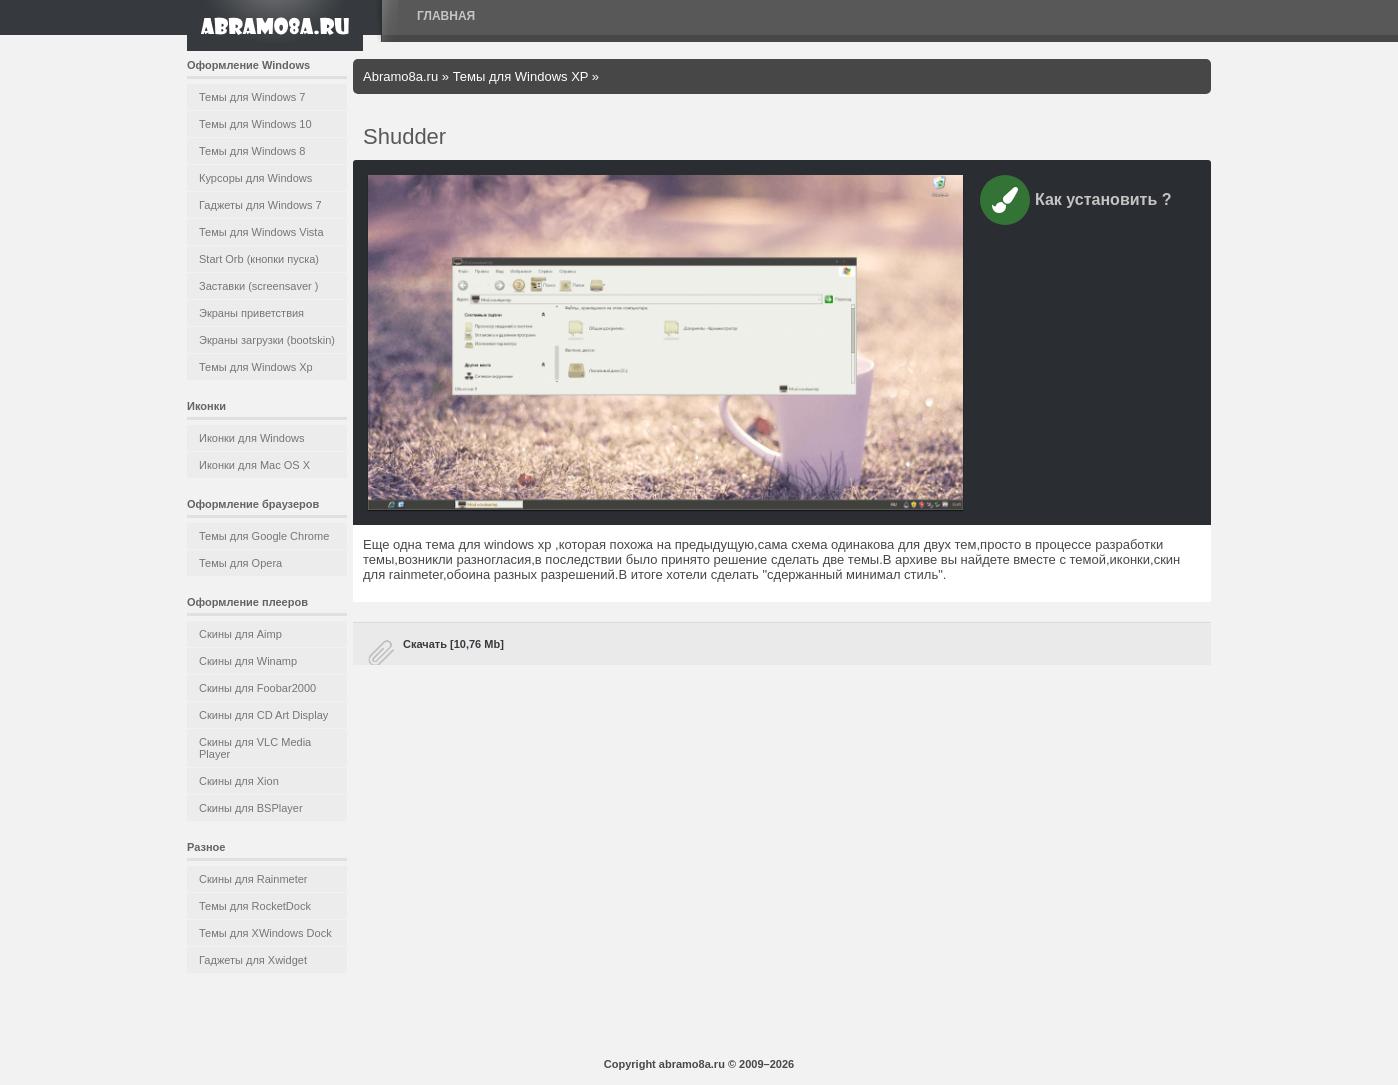  What do you see at coordinates (261, 232) in the screenshot?
I see `Темы для Windows Vista` at bounding box center [261, 232].